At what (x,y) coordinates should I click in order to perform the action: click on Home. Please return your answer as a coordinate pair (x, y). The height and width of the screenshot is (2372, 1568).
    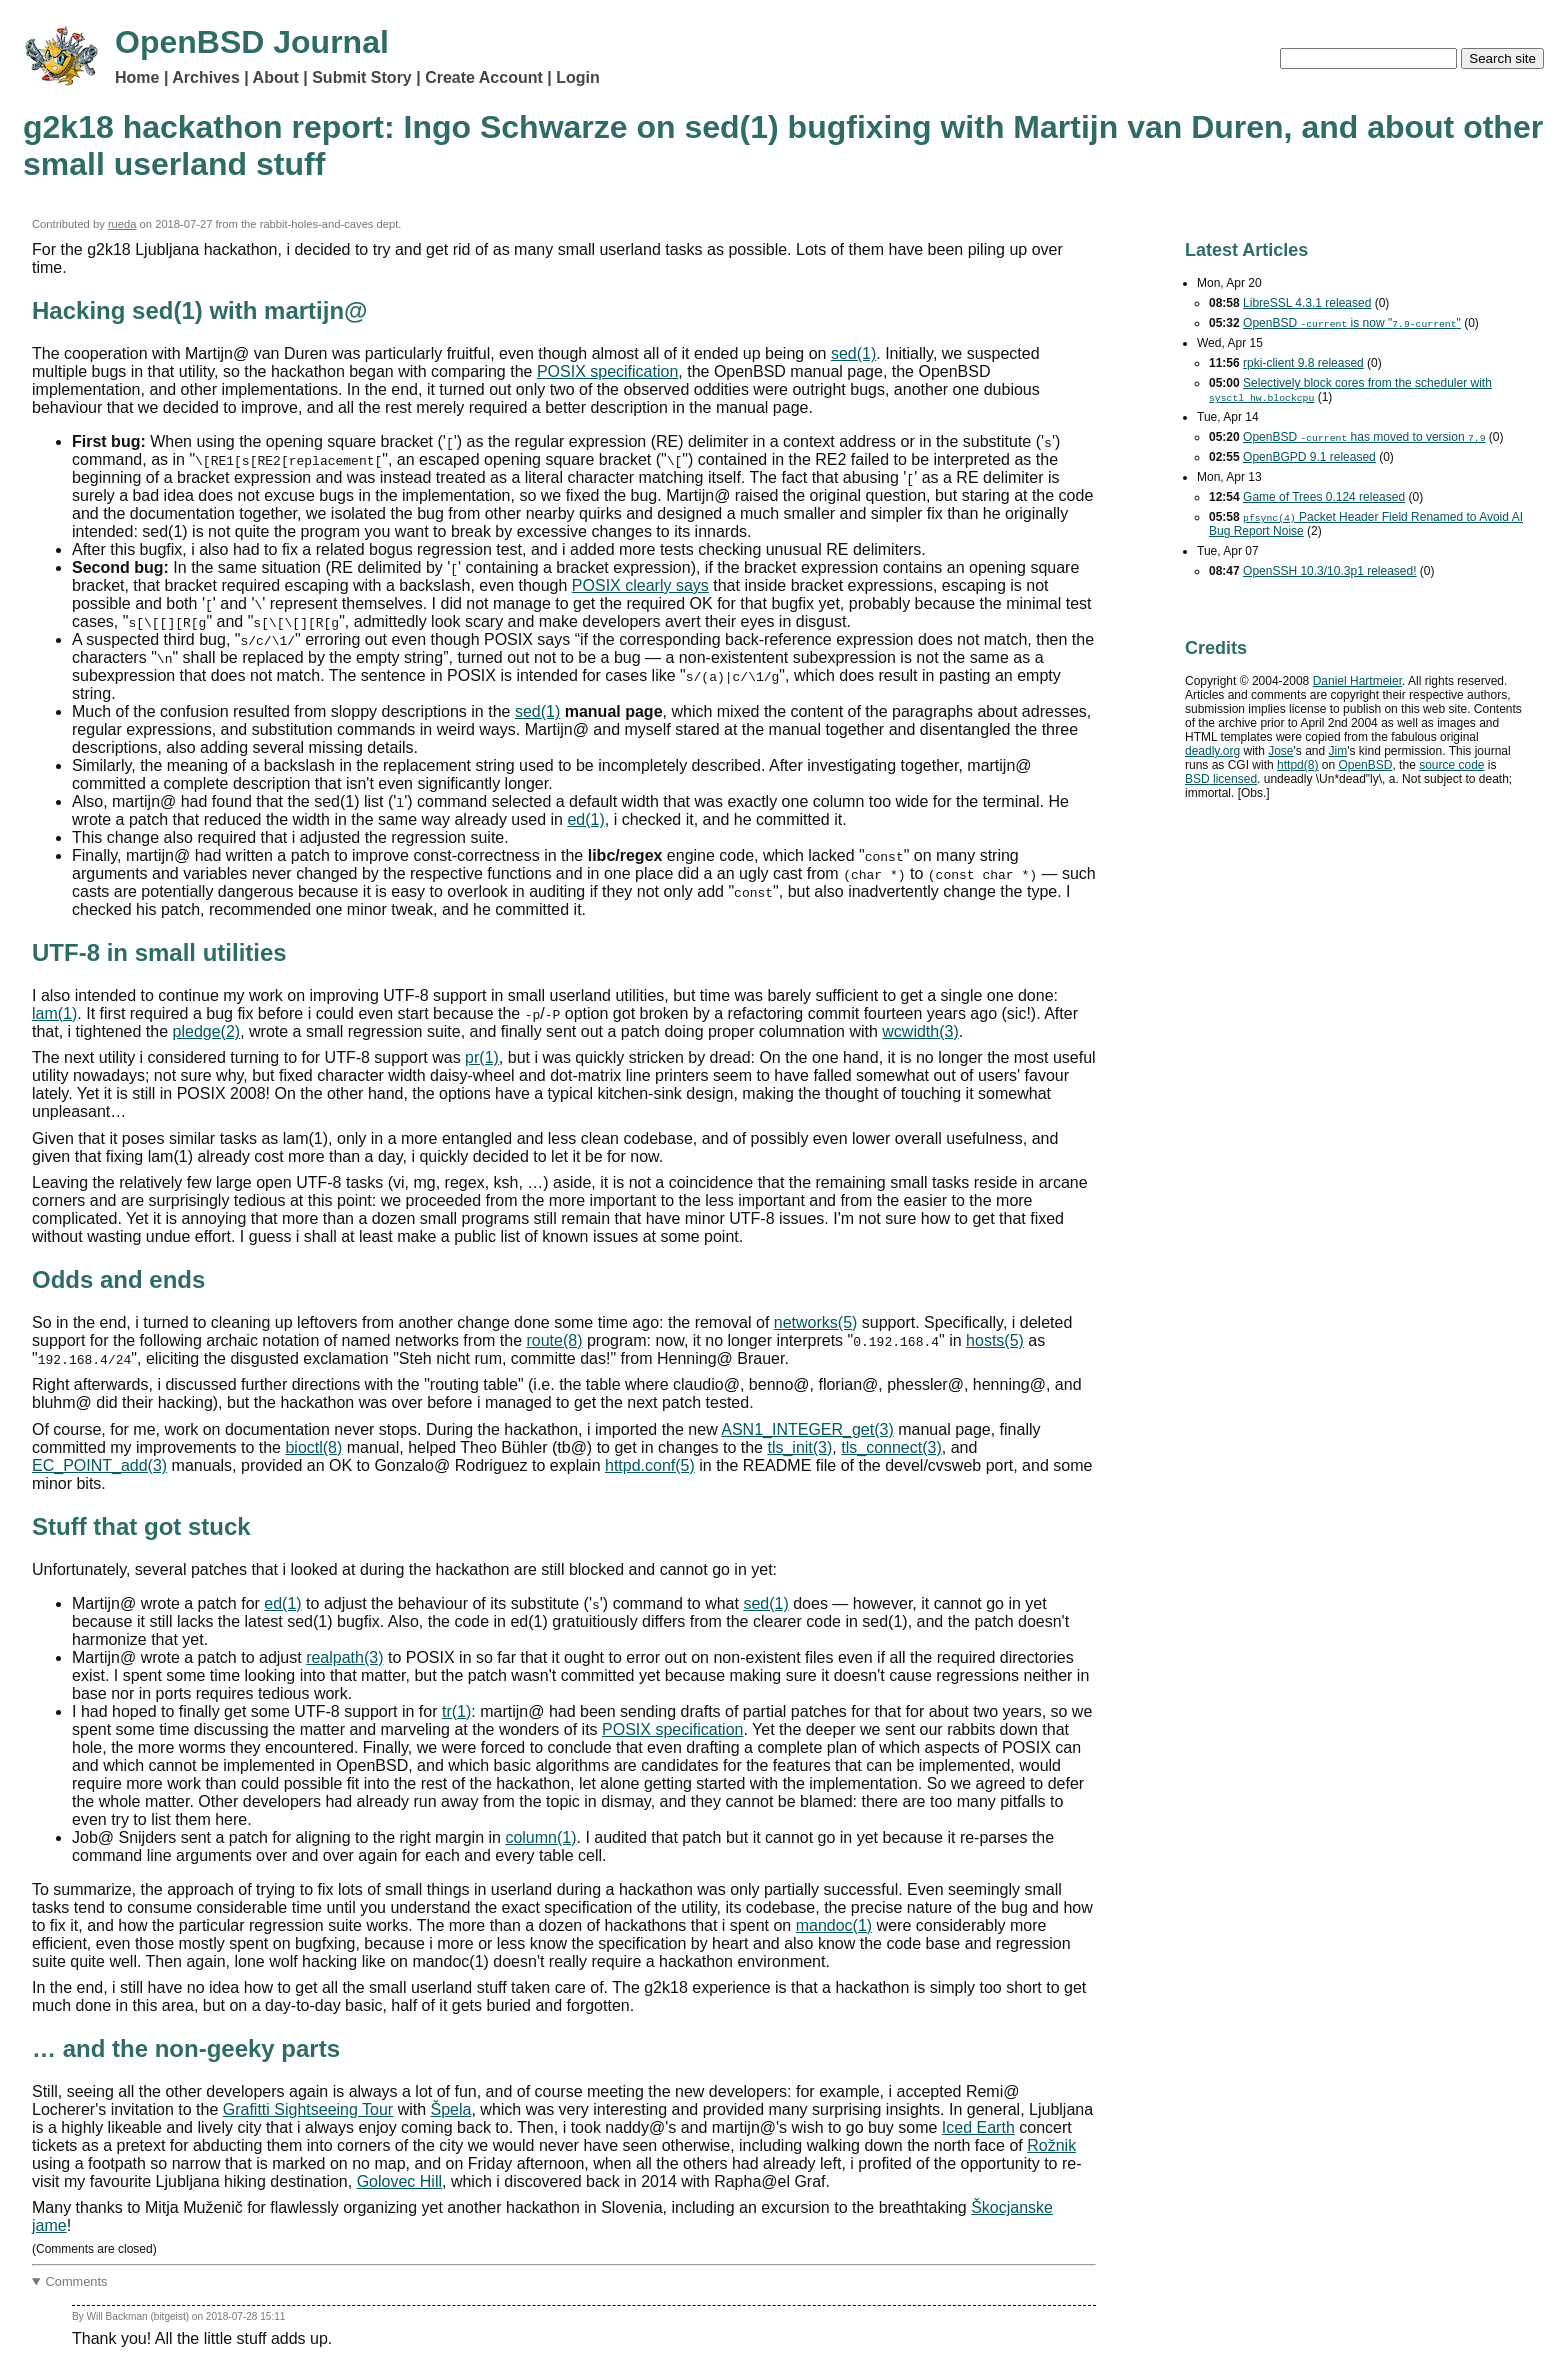
    Looking at the image, I should click on (137, 77).